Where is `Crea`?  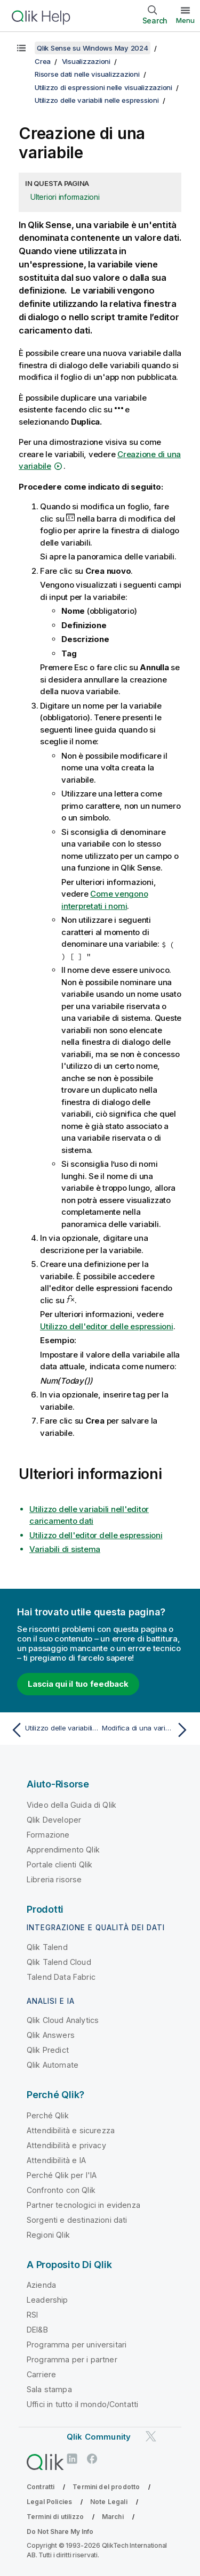 Crea is located at coordinates (43, 61).